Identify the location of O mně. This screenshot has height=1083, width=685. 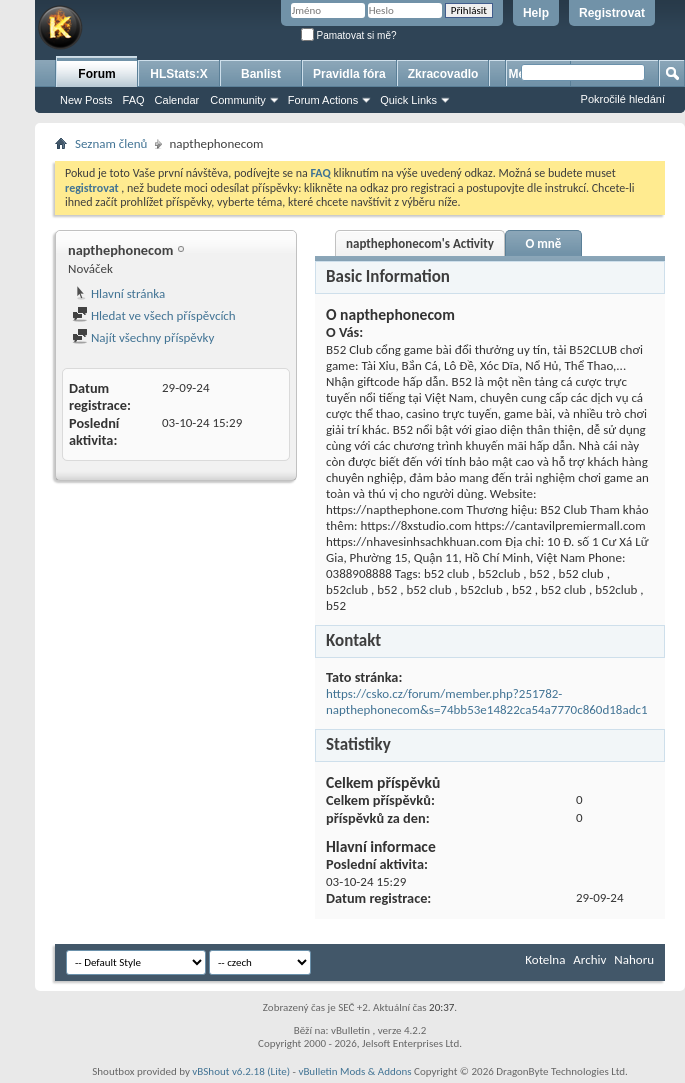
(543, 243).